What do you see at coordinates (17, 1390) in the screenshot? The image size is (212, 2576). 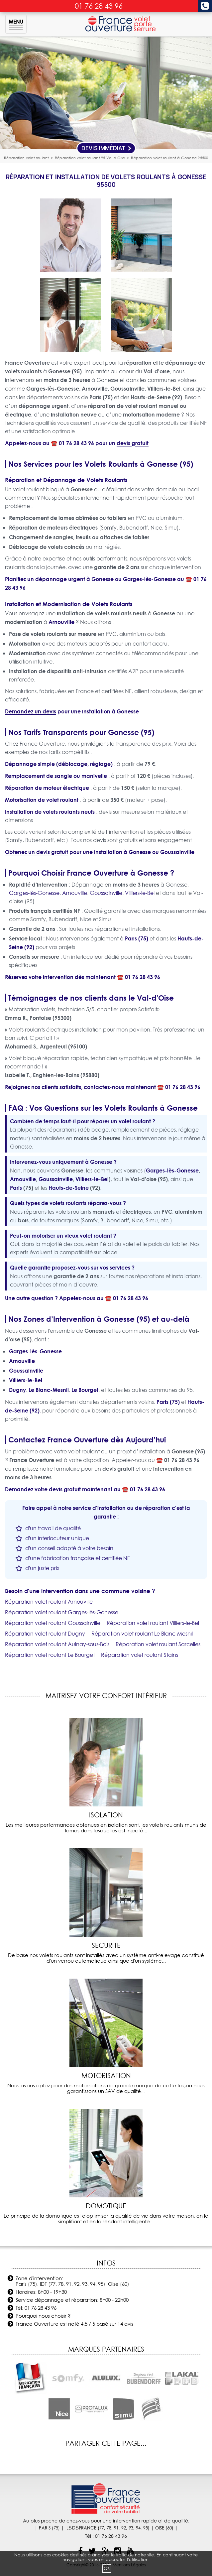 I see `Dugny` at bounding box center [17, 1390].